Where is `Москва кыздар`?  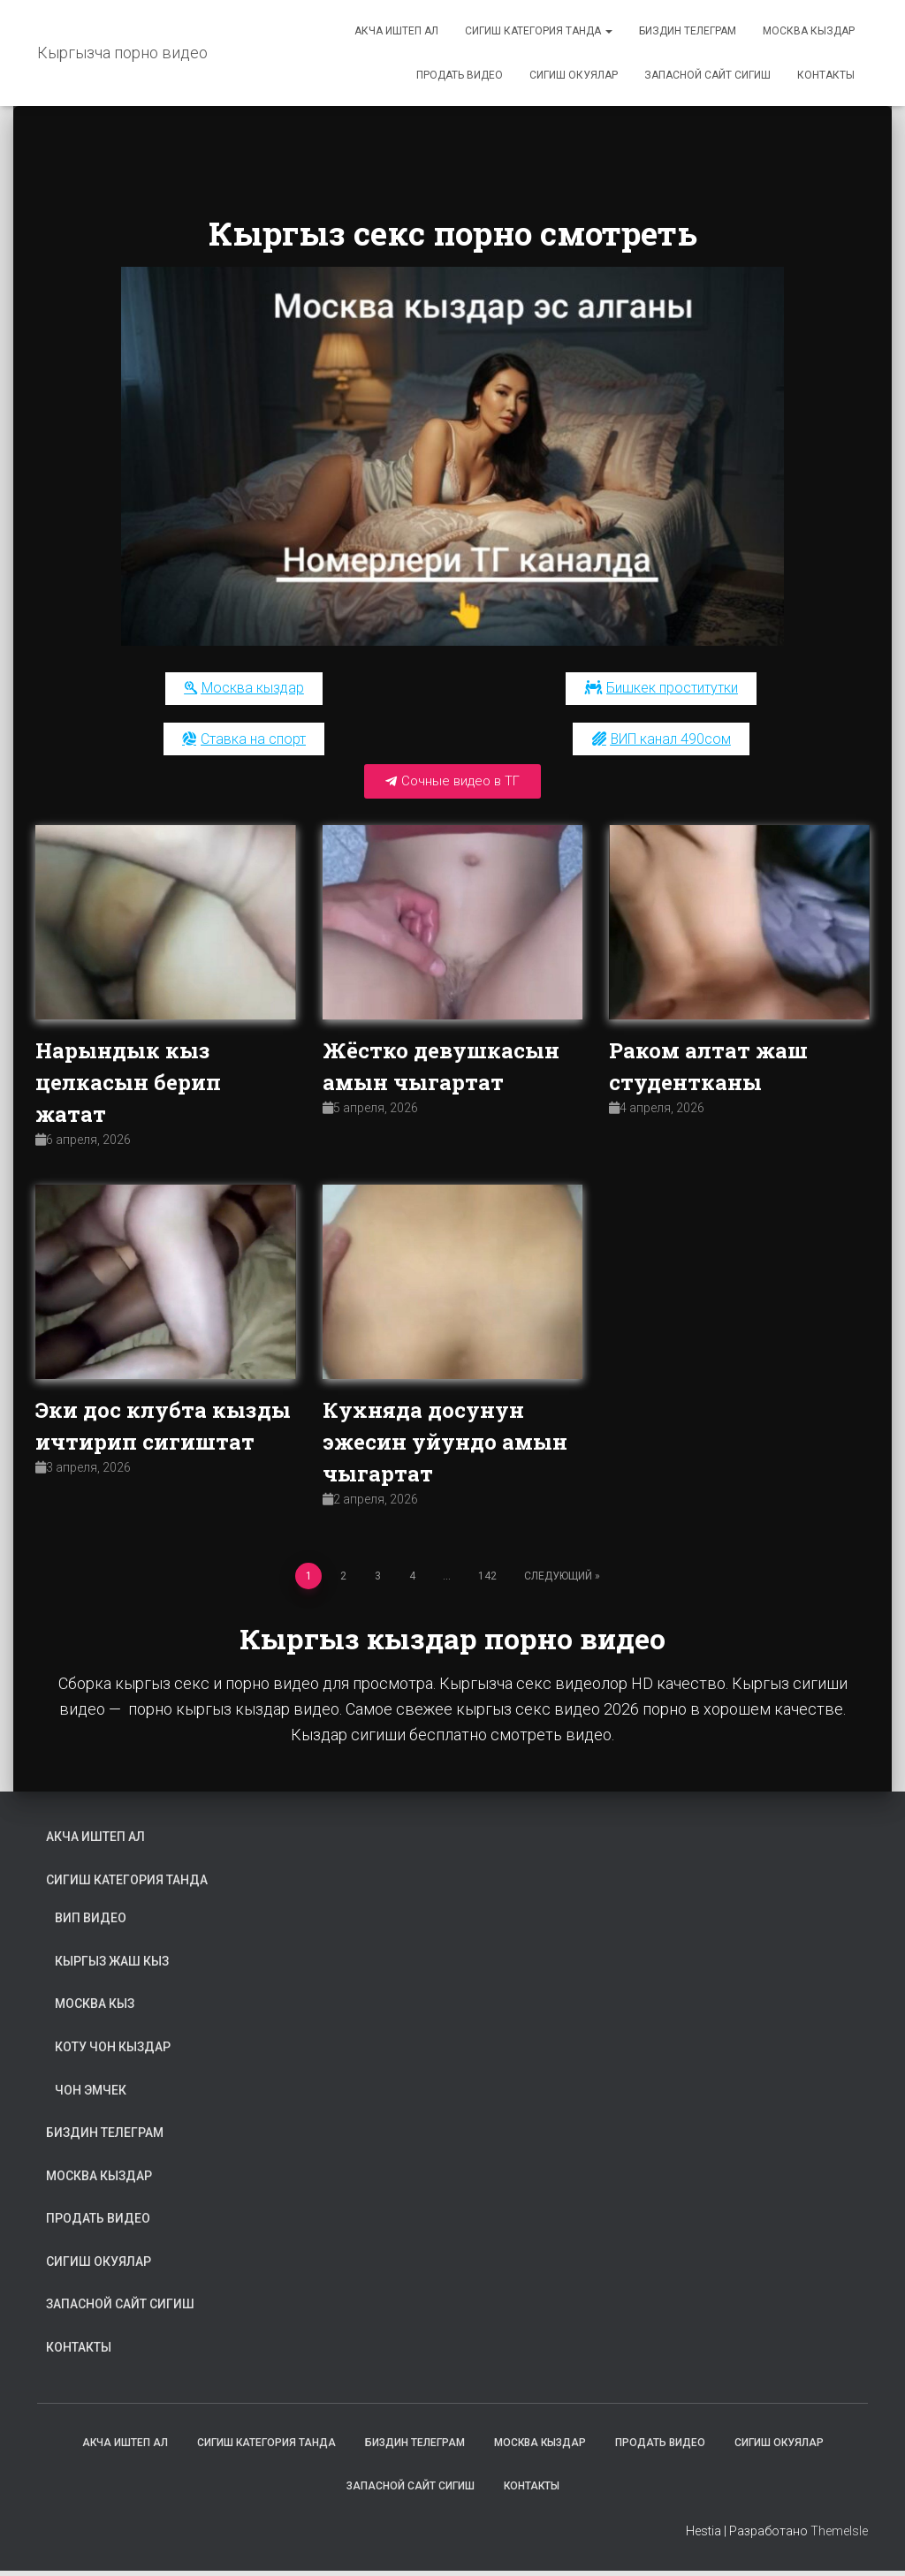
Москва кыздар is located at coordinates (809, 31).